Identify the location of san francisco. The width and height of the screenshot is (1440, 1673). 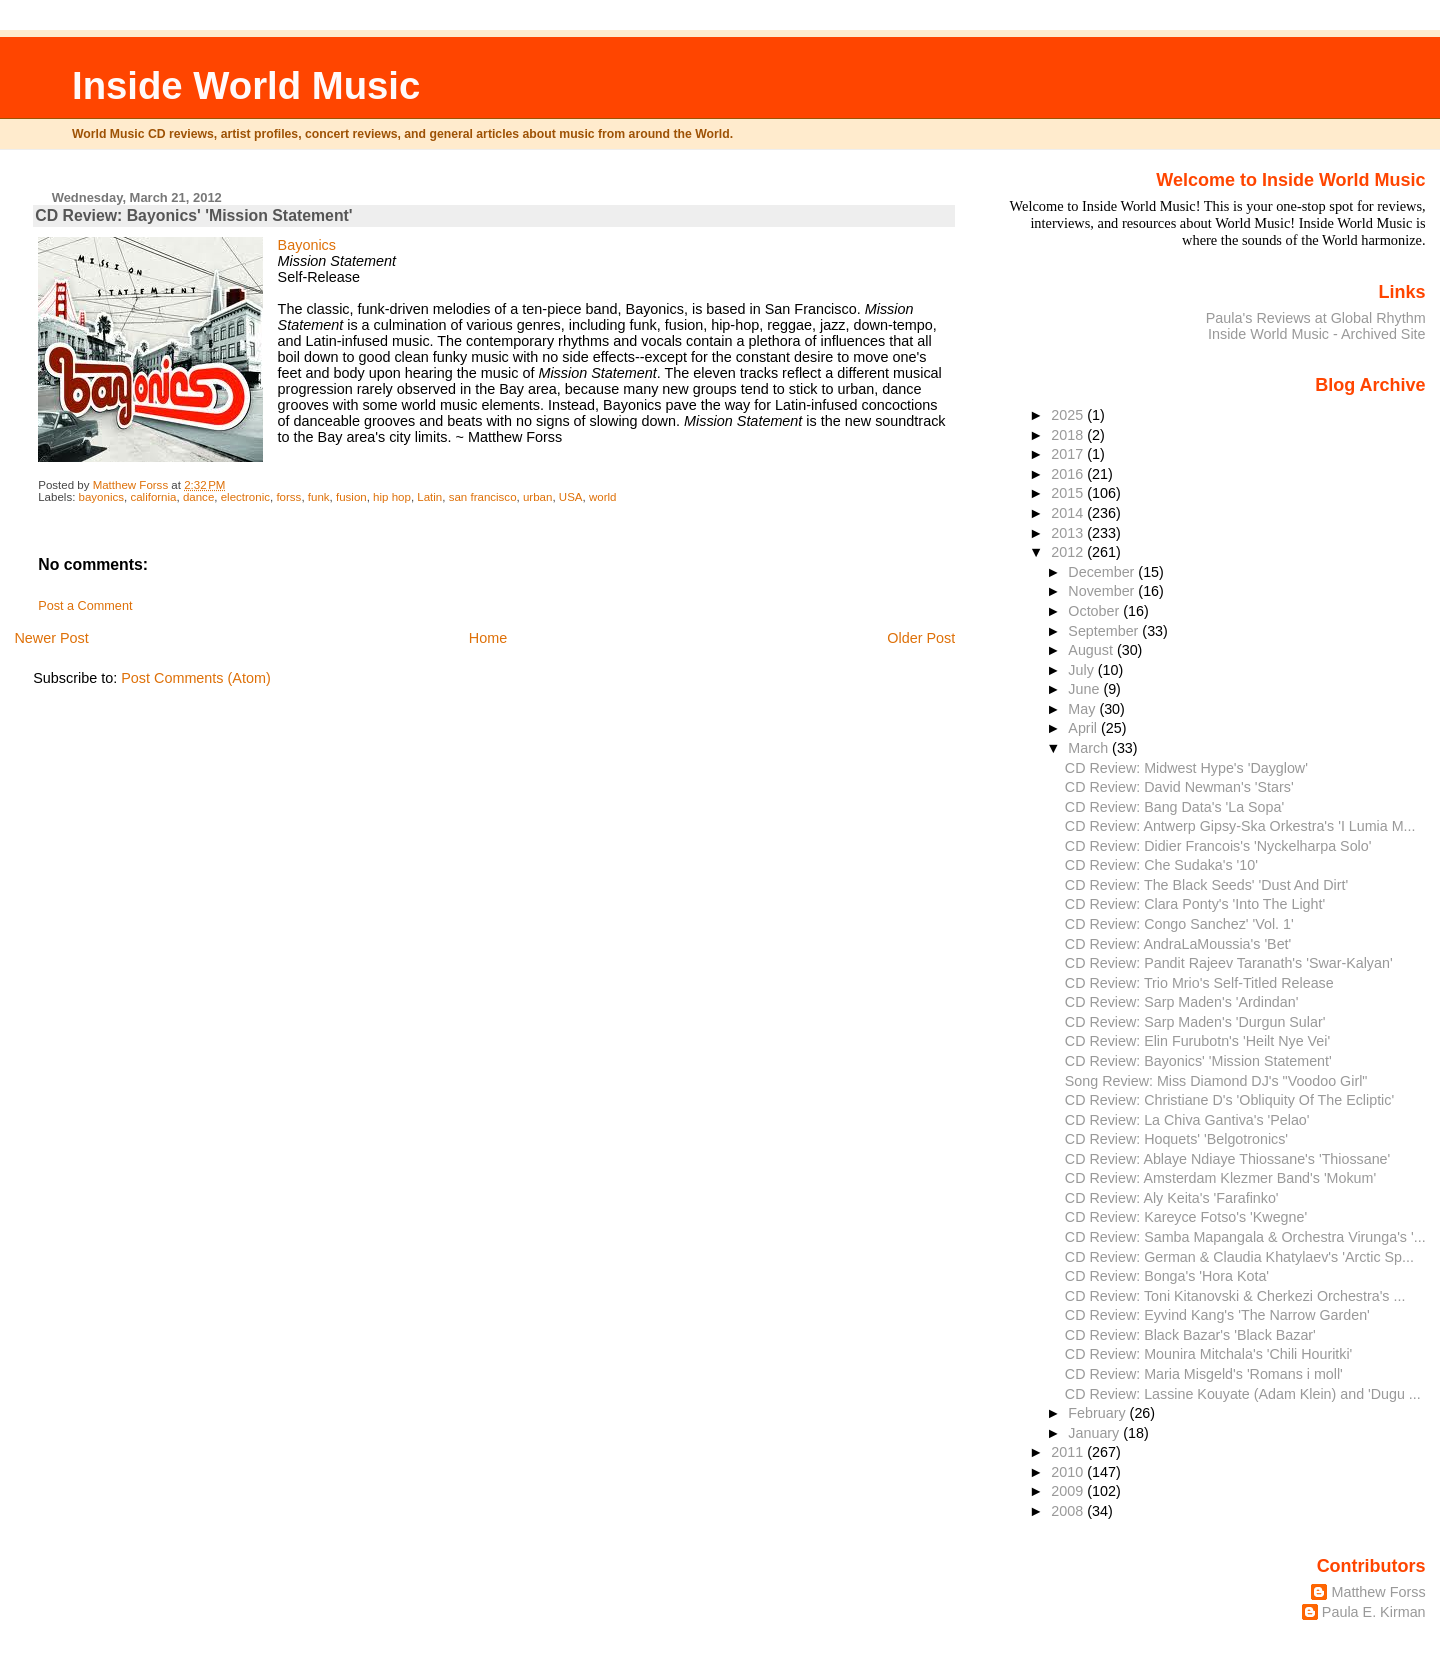
(483, 497).